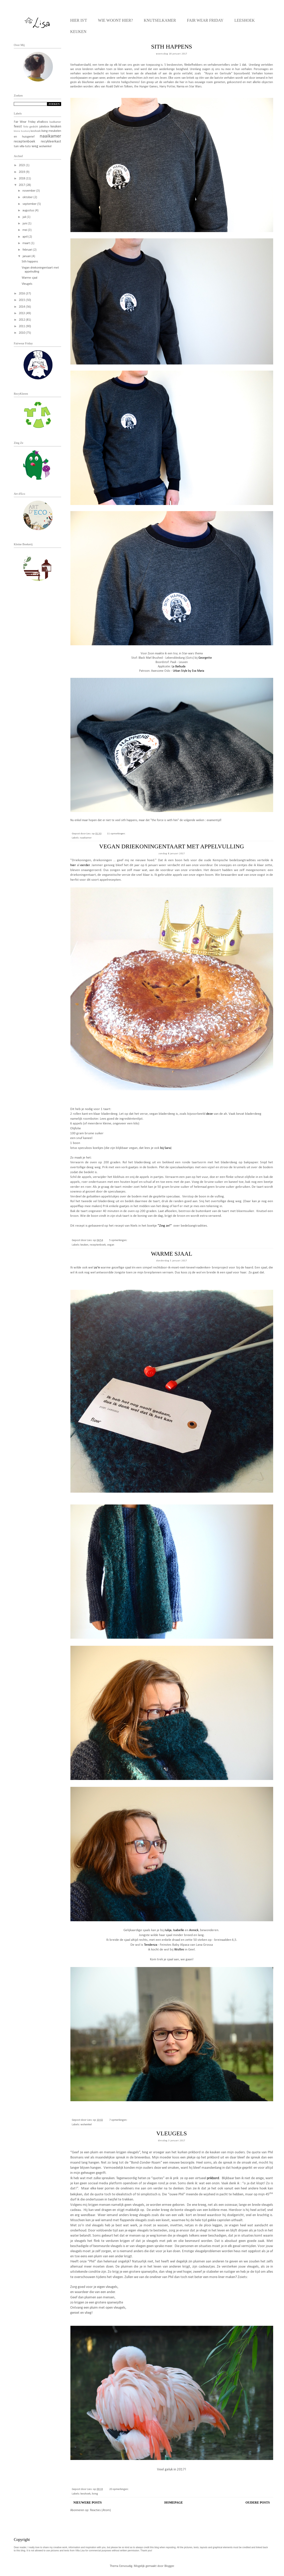 The width and height of the screenshot is (284, 2576). What do you see at coordinates (33, 126) in the screenshot?
I see `gedicht` at bounding box center [33, 126].